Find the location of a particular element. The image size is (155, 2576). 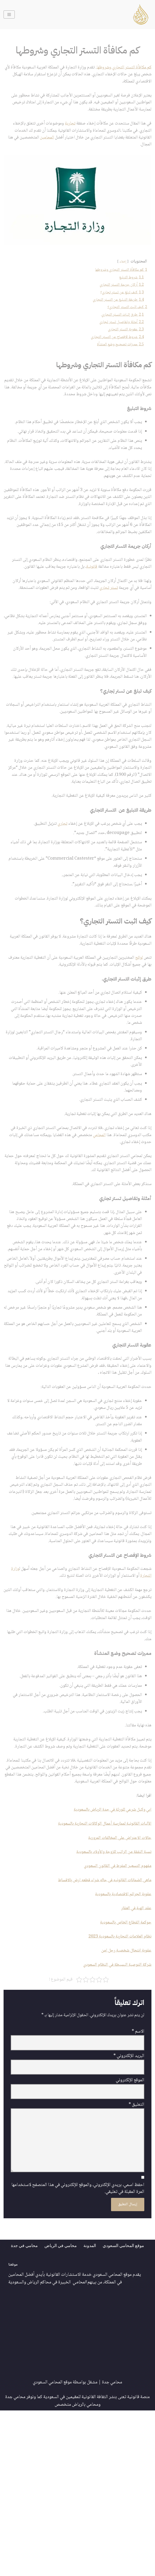

لوائح is located at coordinates (137, 1028).